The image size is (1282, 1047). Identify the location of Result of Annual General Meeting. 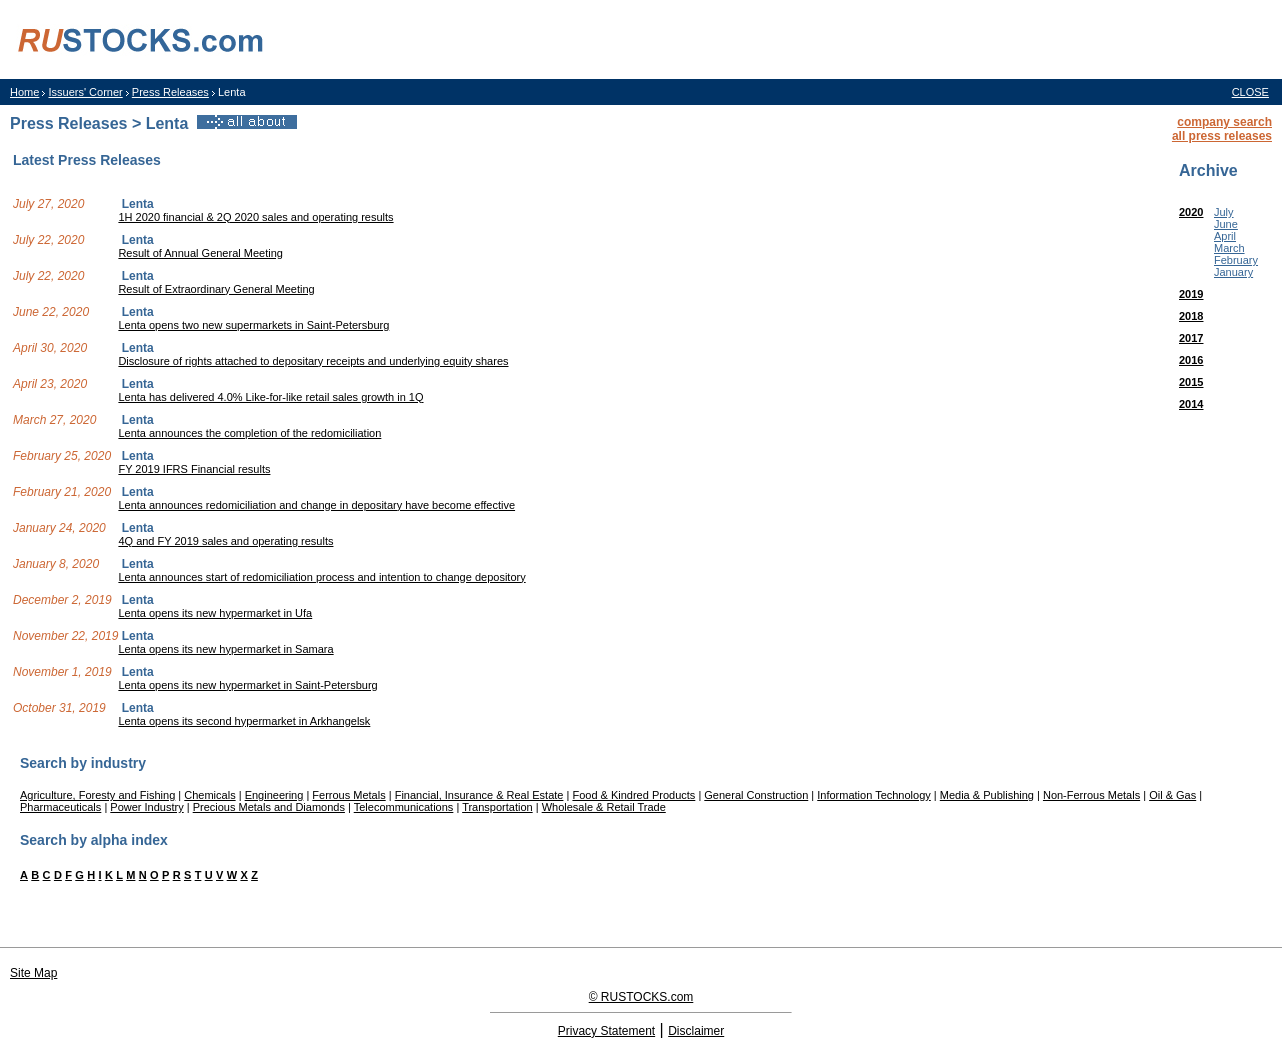
(200, 253).